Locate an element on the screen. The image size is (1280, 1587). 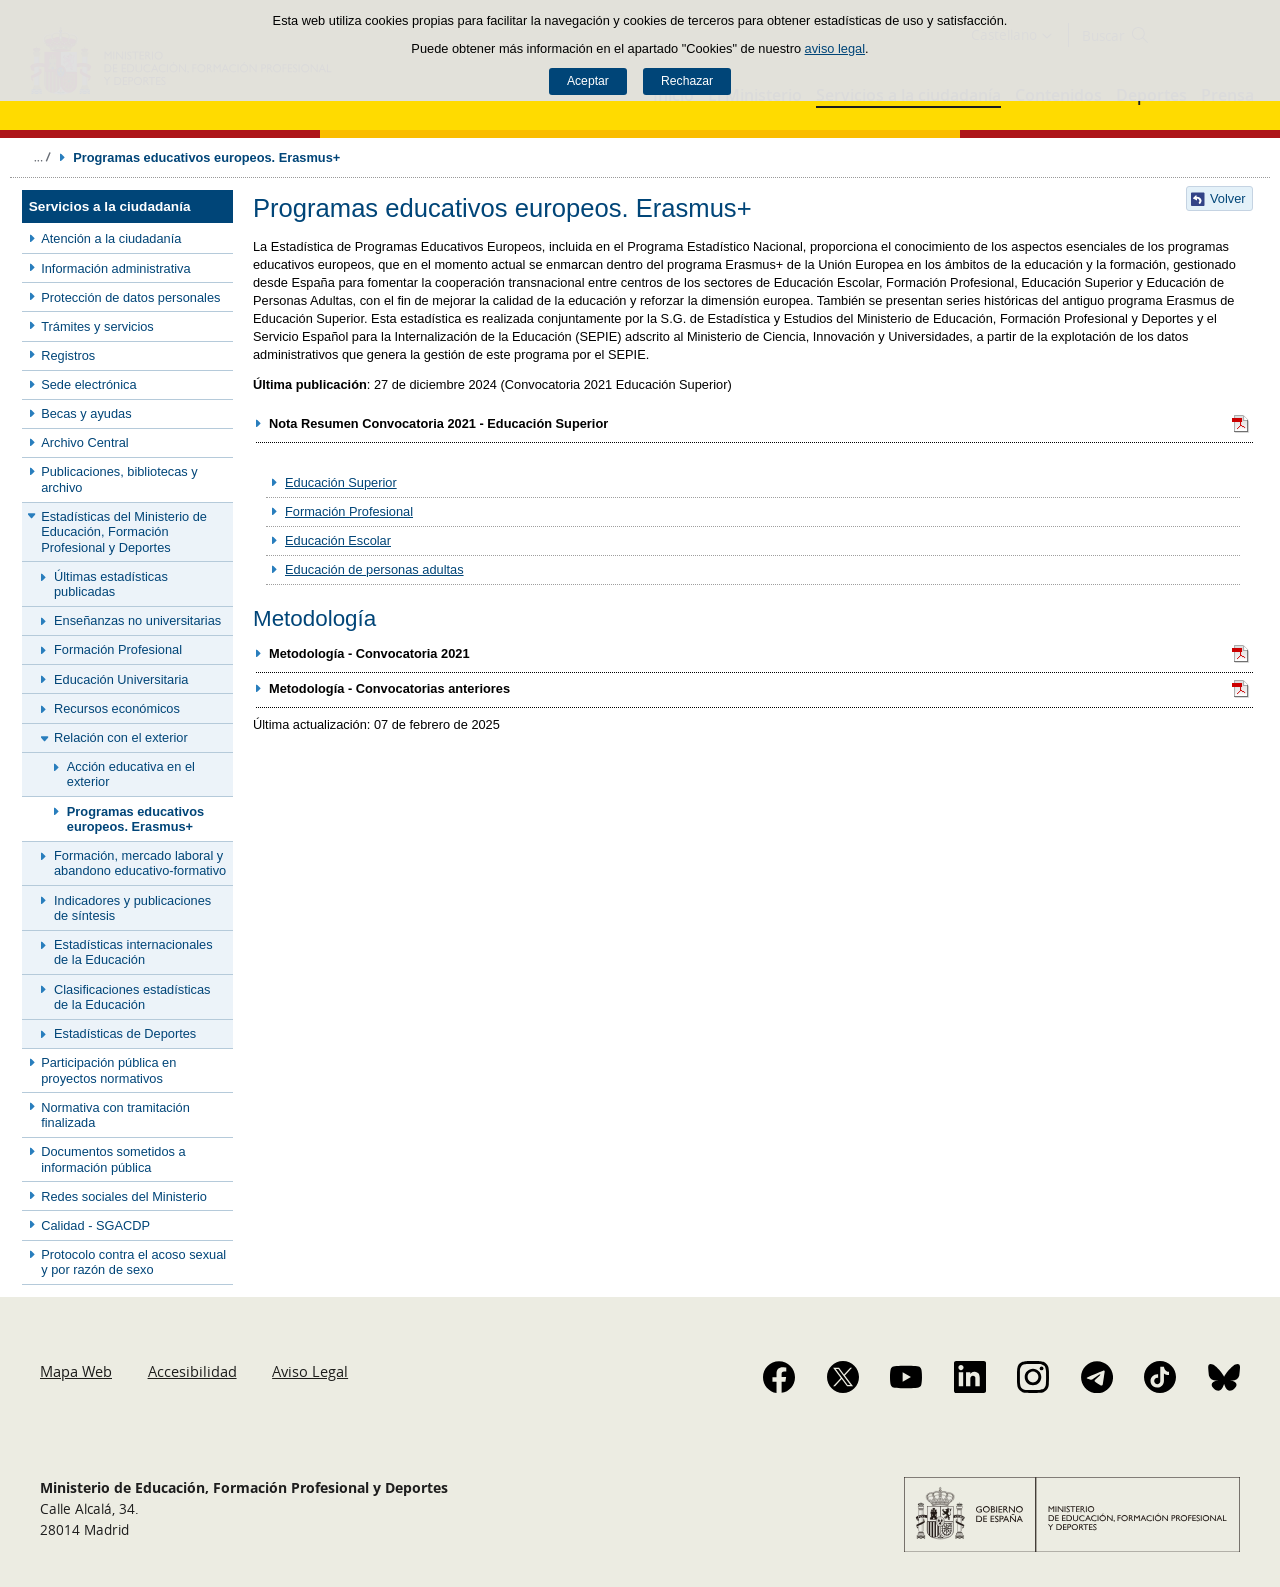
Servicios a la ciudadanía is located at coordinates (110, 206).